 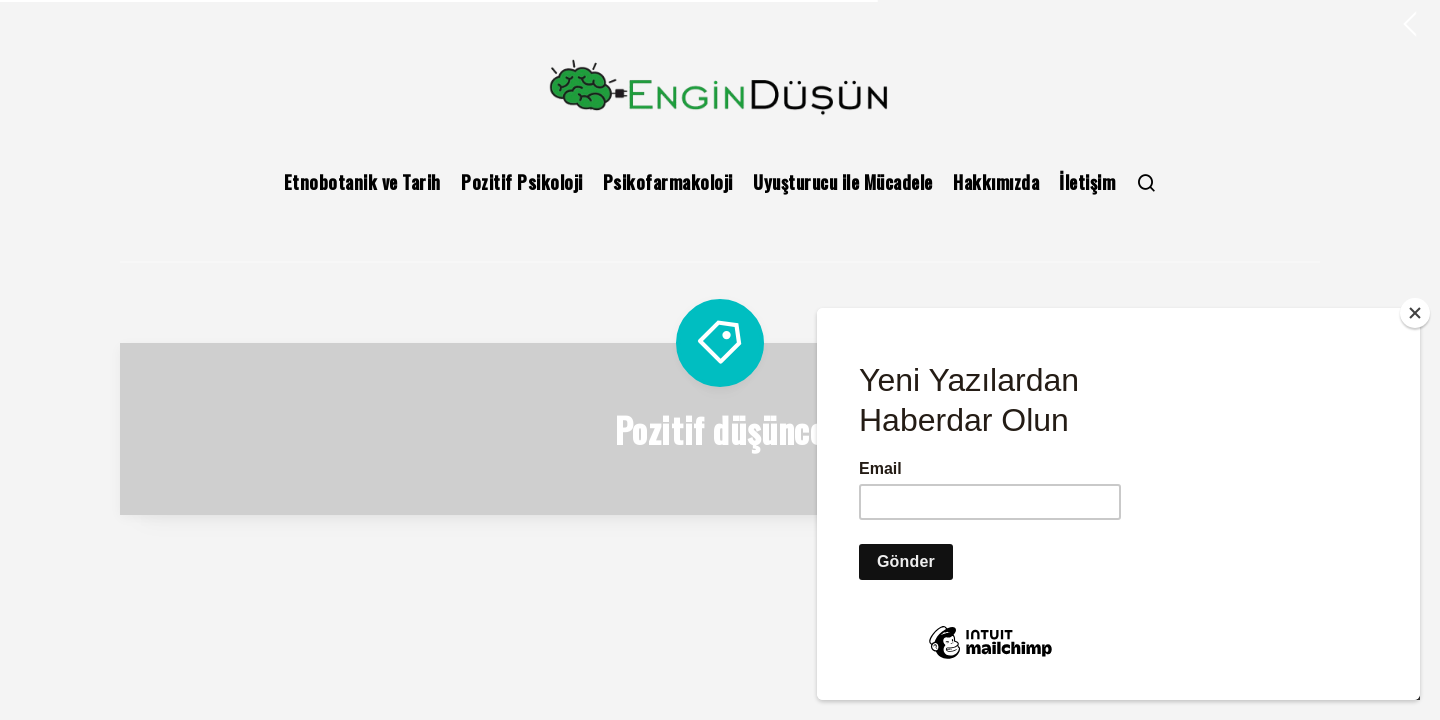 What do you see at coordinates (843, 182) in the screenshot?
I see `Uyuşturucu ile Mücadele` at bounding box center [843, 182].